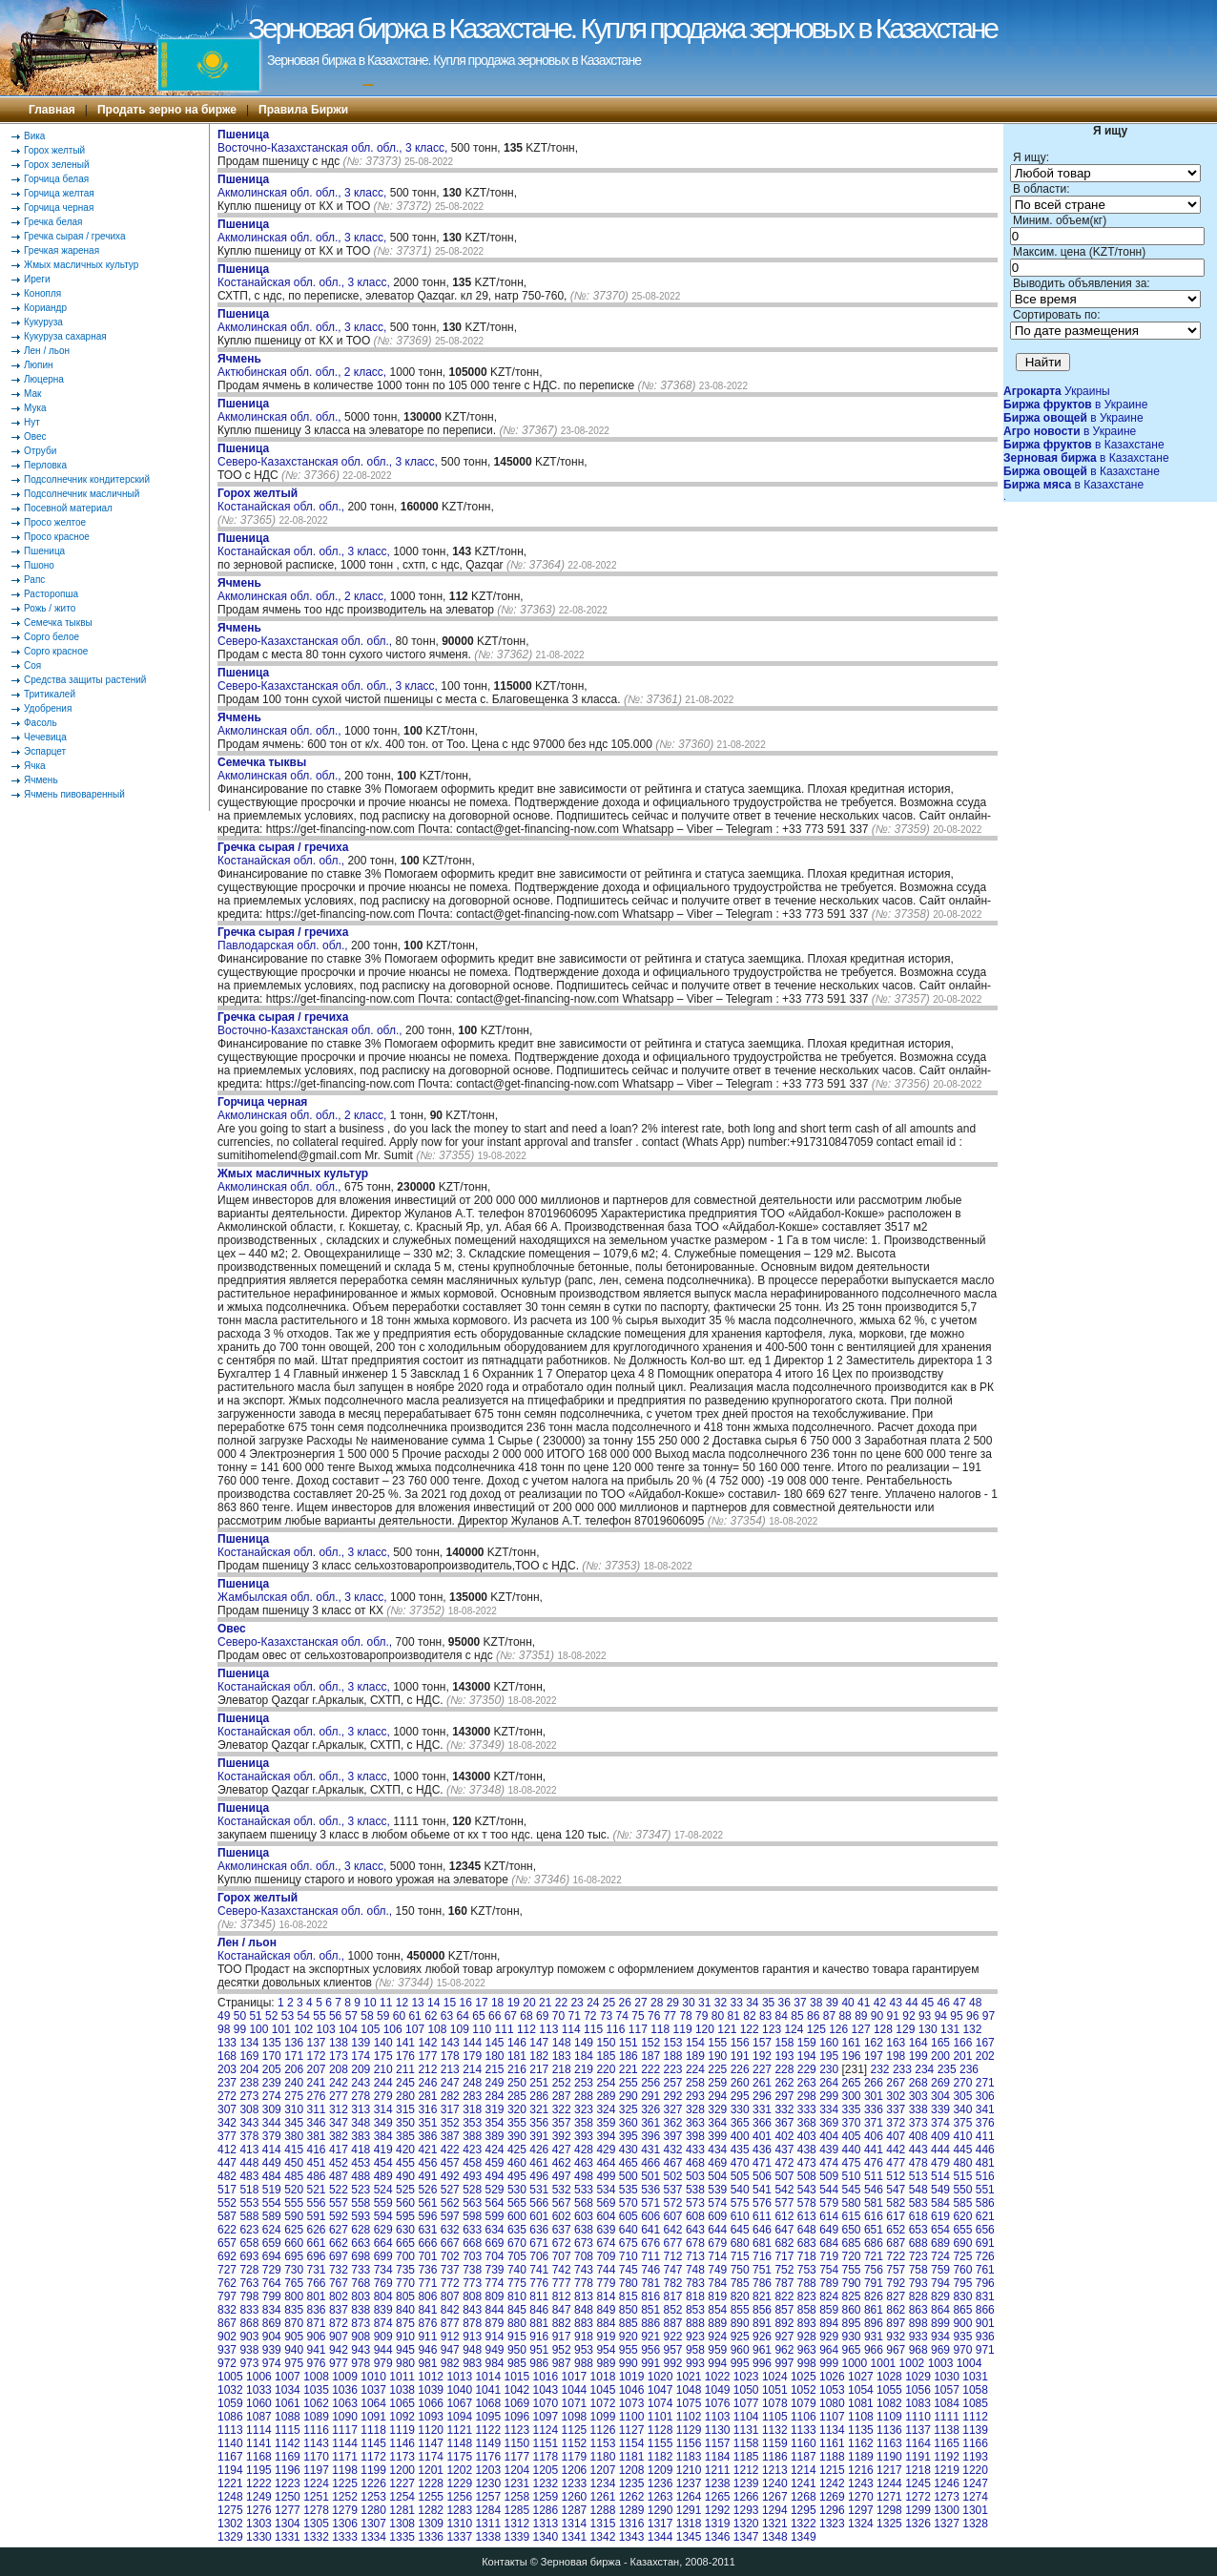 This screenshot has width=1217, height=2576. What do you see at coordinates (962, 2136) in the screenshot?
I see `410` at bounding box center [962, 2136].